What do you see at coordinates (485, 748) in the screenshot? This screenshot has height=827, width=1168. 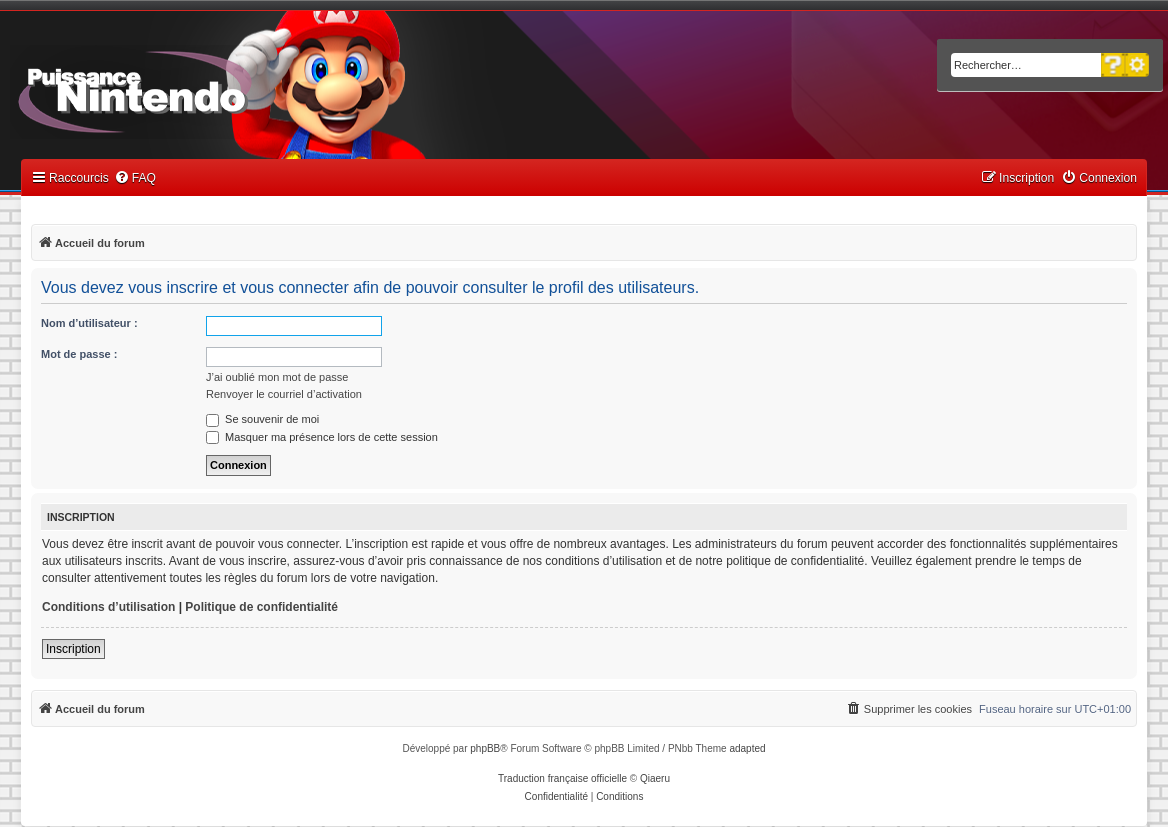 I see `phpBB` at bounding box center [485, 748].